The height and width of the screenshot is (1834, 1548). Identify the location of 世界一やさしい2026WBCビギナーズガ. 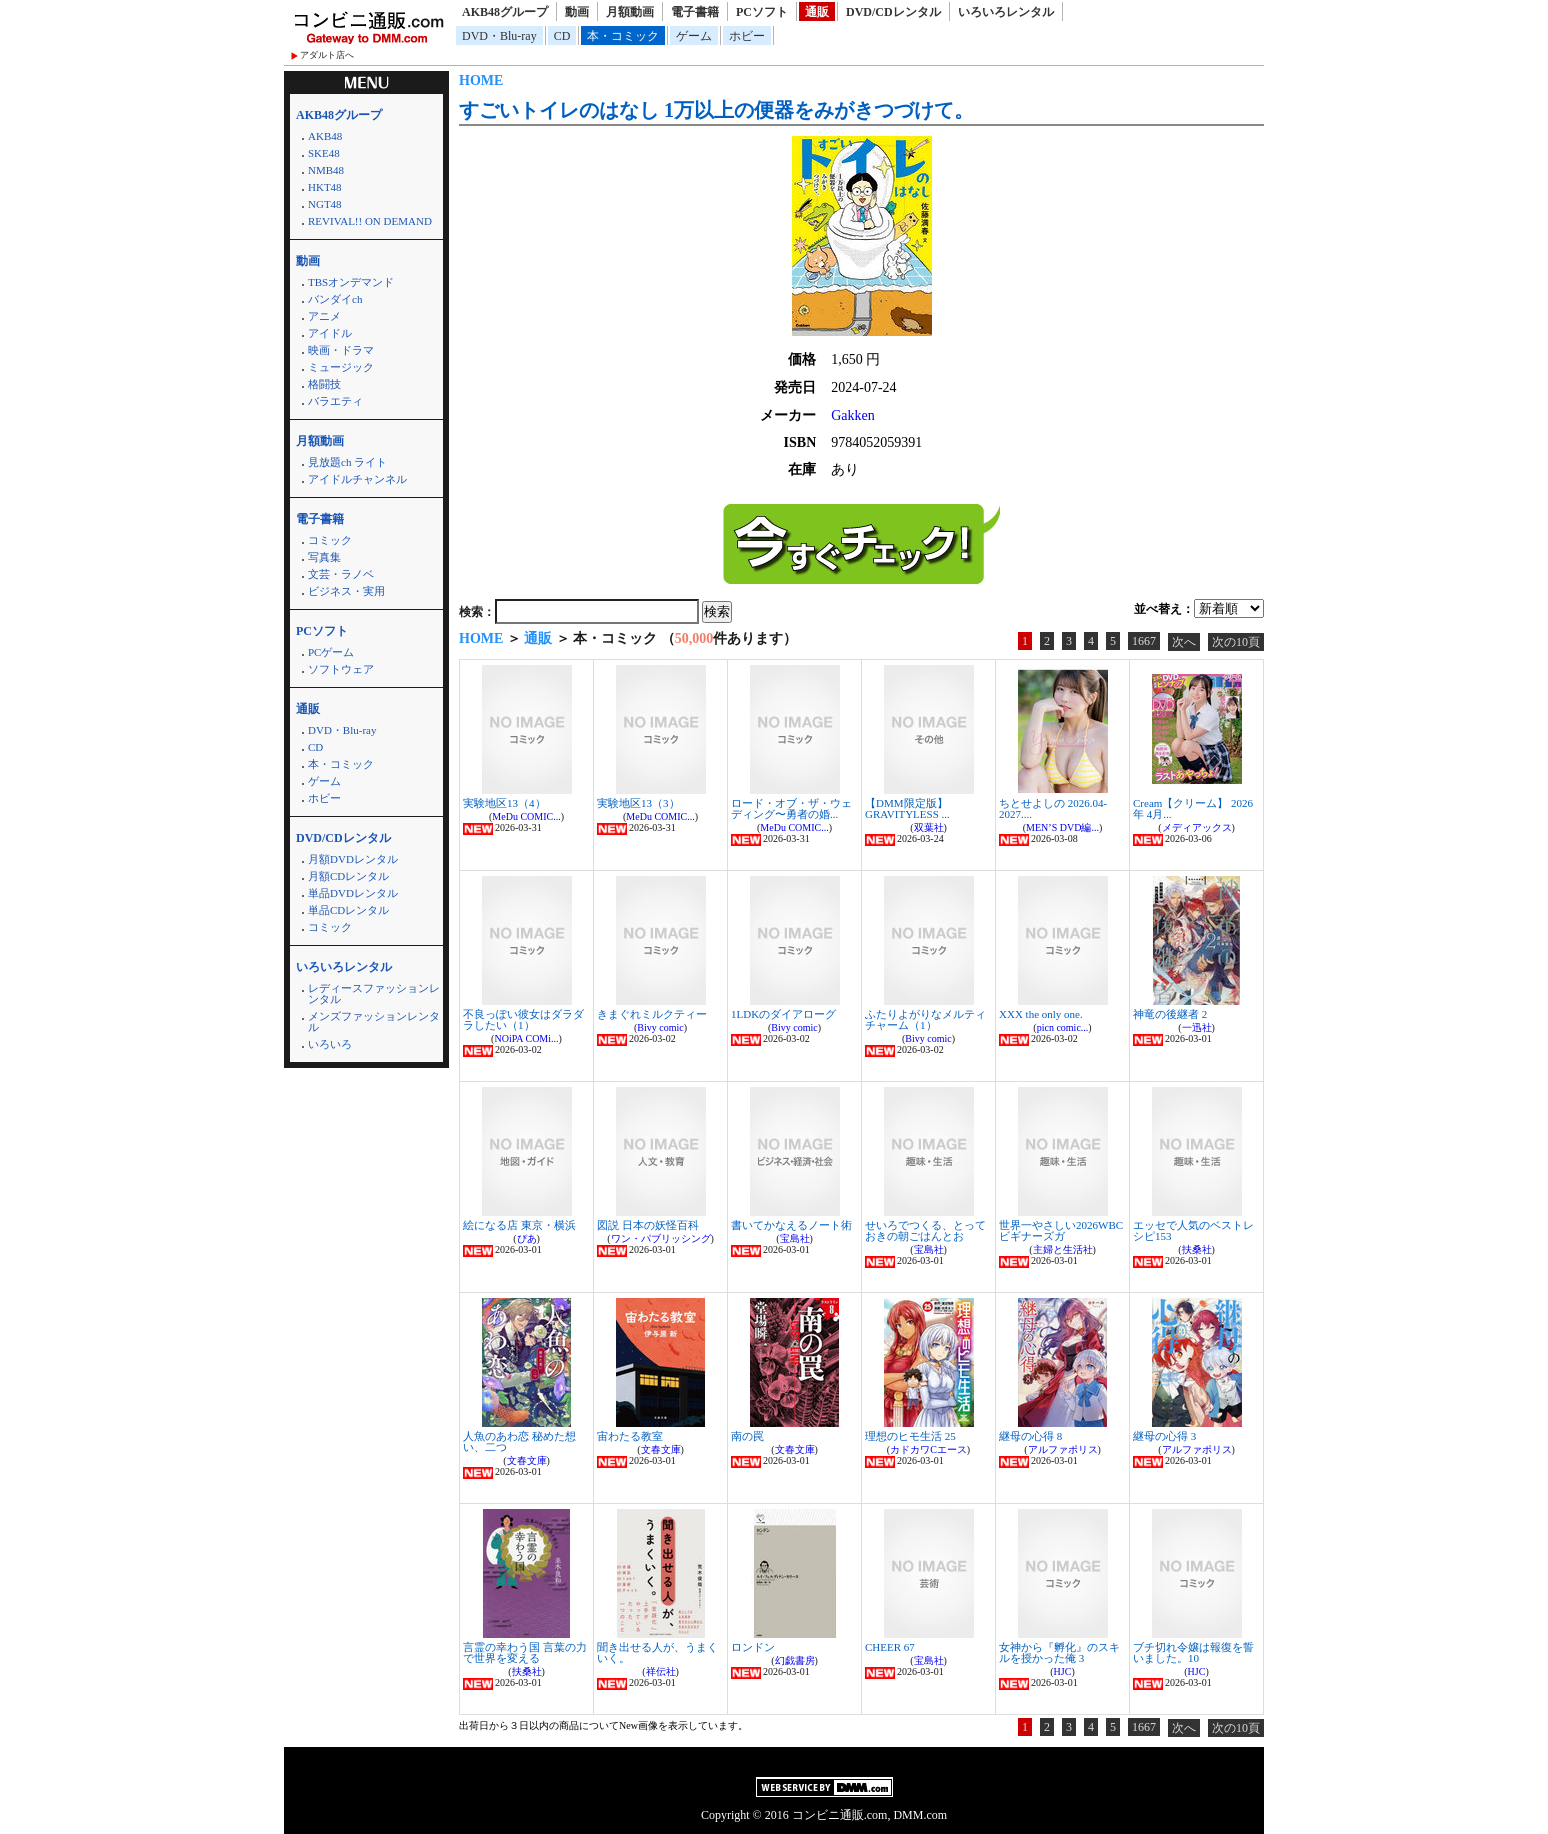
(1061, 1230).